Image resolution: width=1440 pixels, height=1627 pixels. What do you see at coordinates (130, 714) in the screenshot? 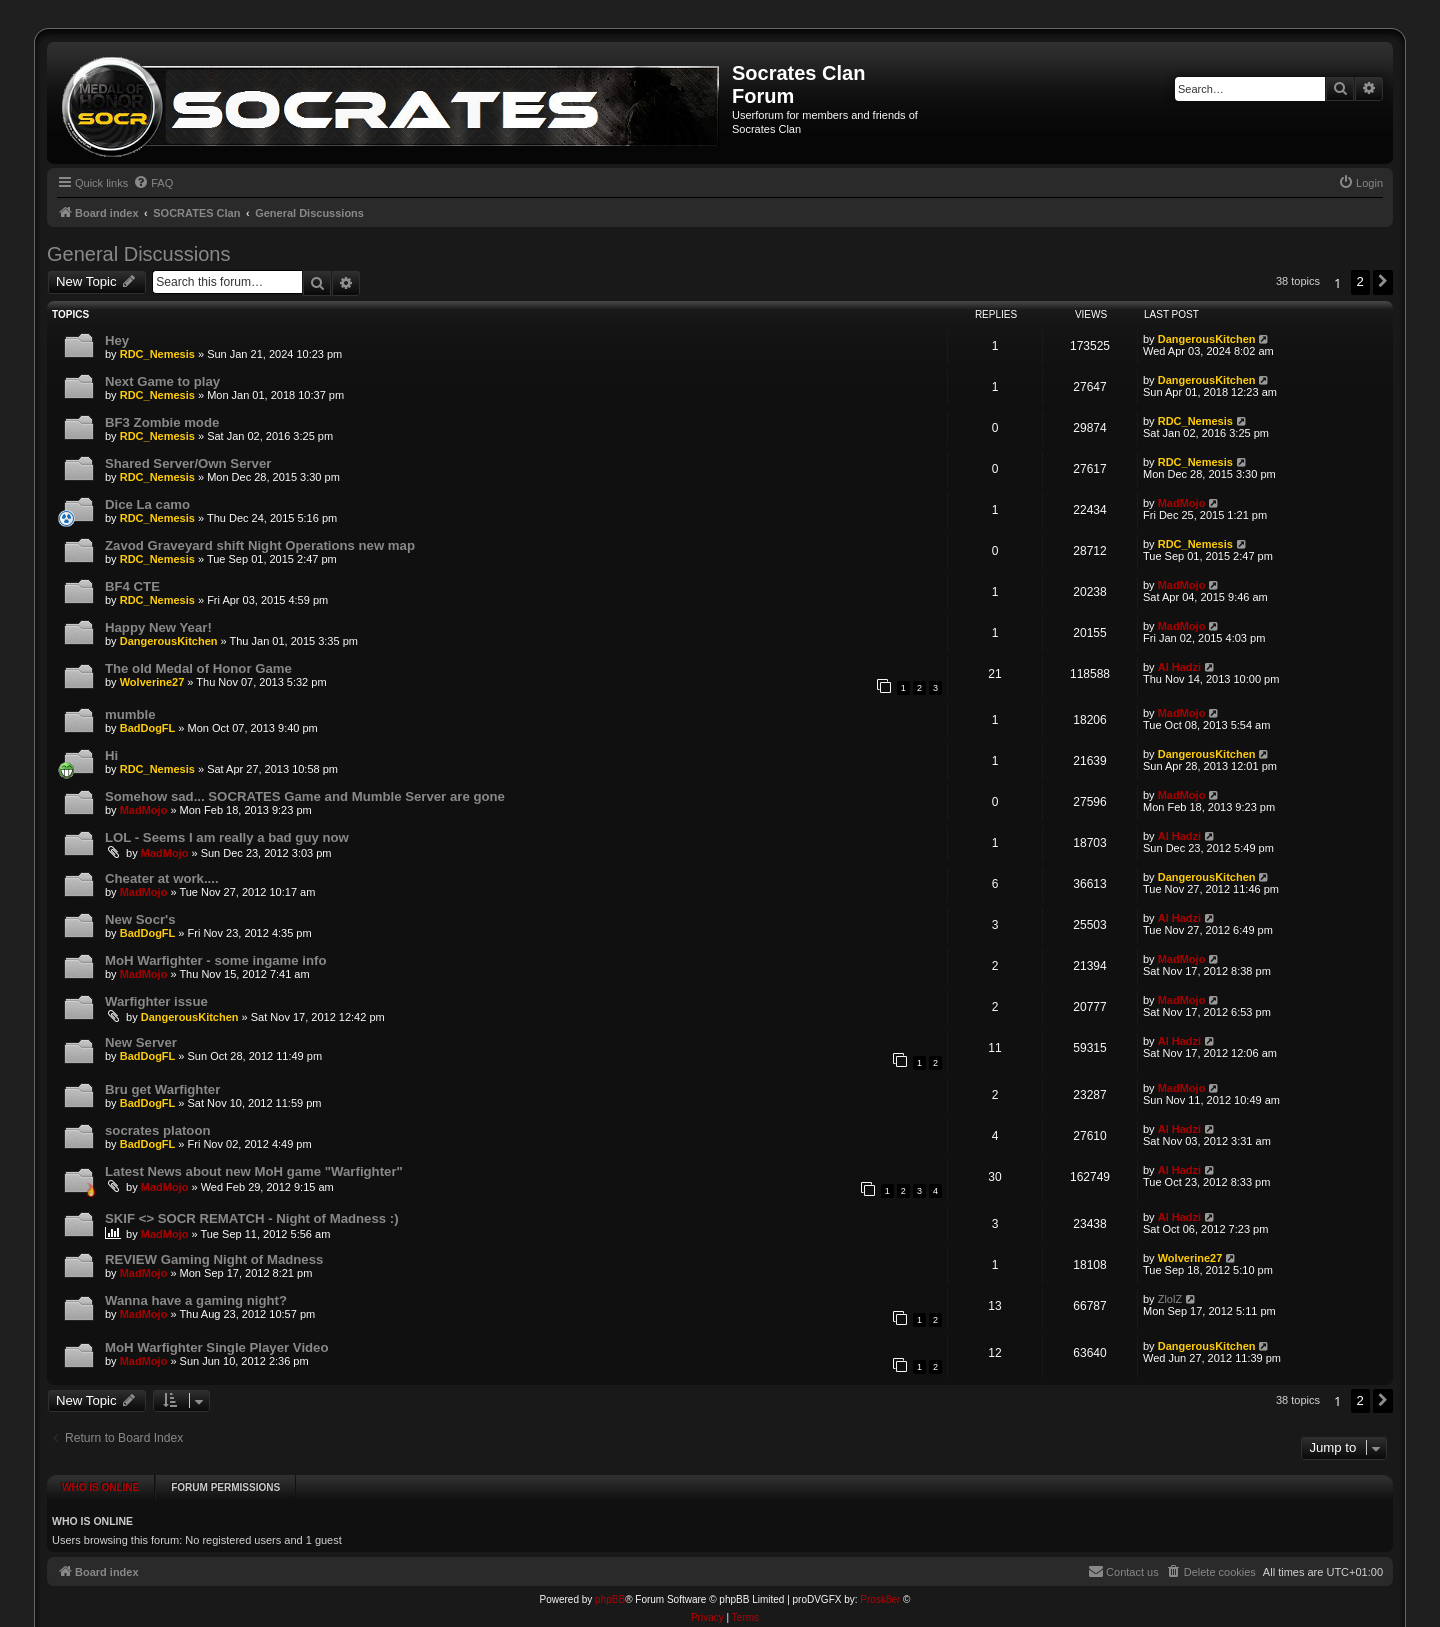
I see `mumble` at bounding box center [130, 714].